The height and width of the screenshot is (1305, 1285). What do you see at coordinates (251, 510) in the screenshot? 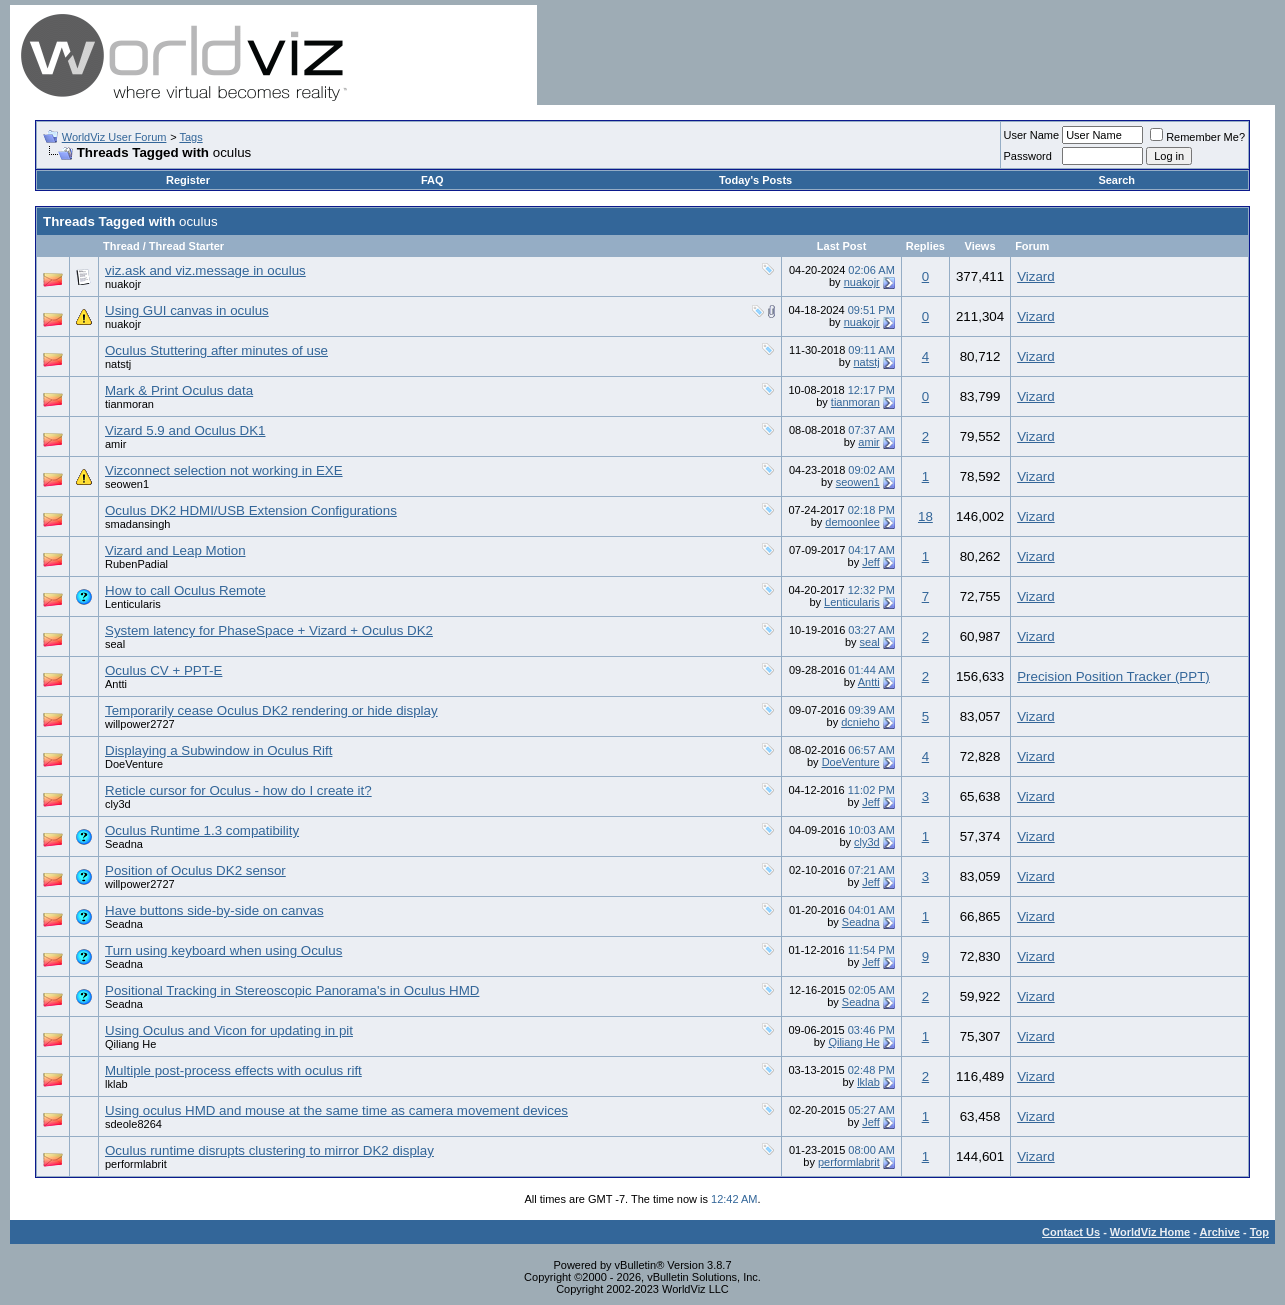
I see `Oculus DK2 HDMI/USB Extension Configurations` at bounding box center [251, 510].